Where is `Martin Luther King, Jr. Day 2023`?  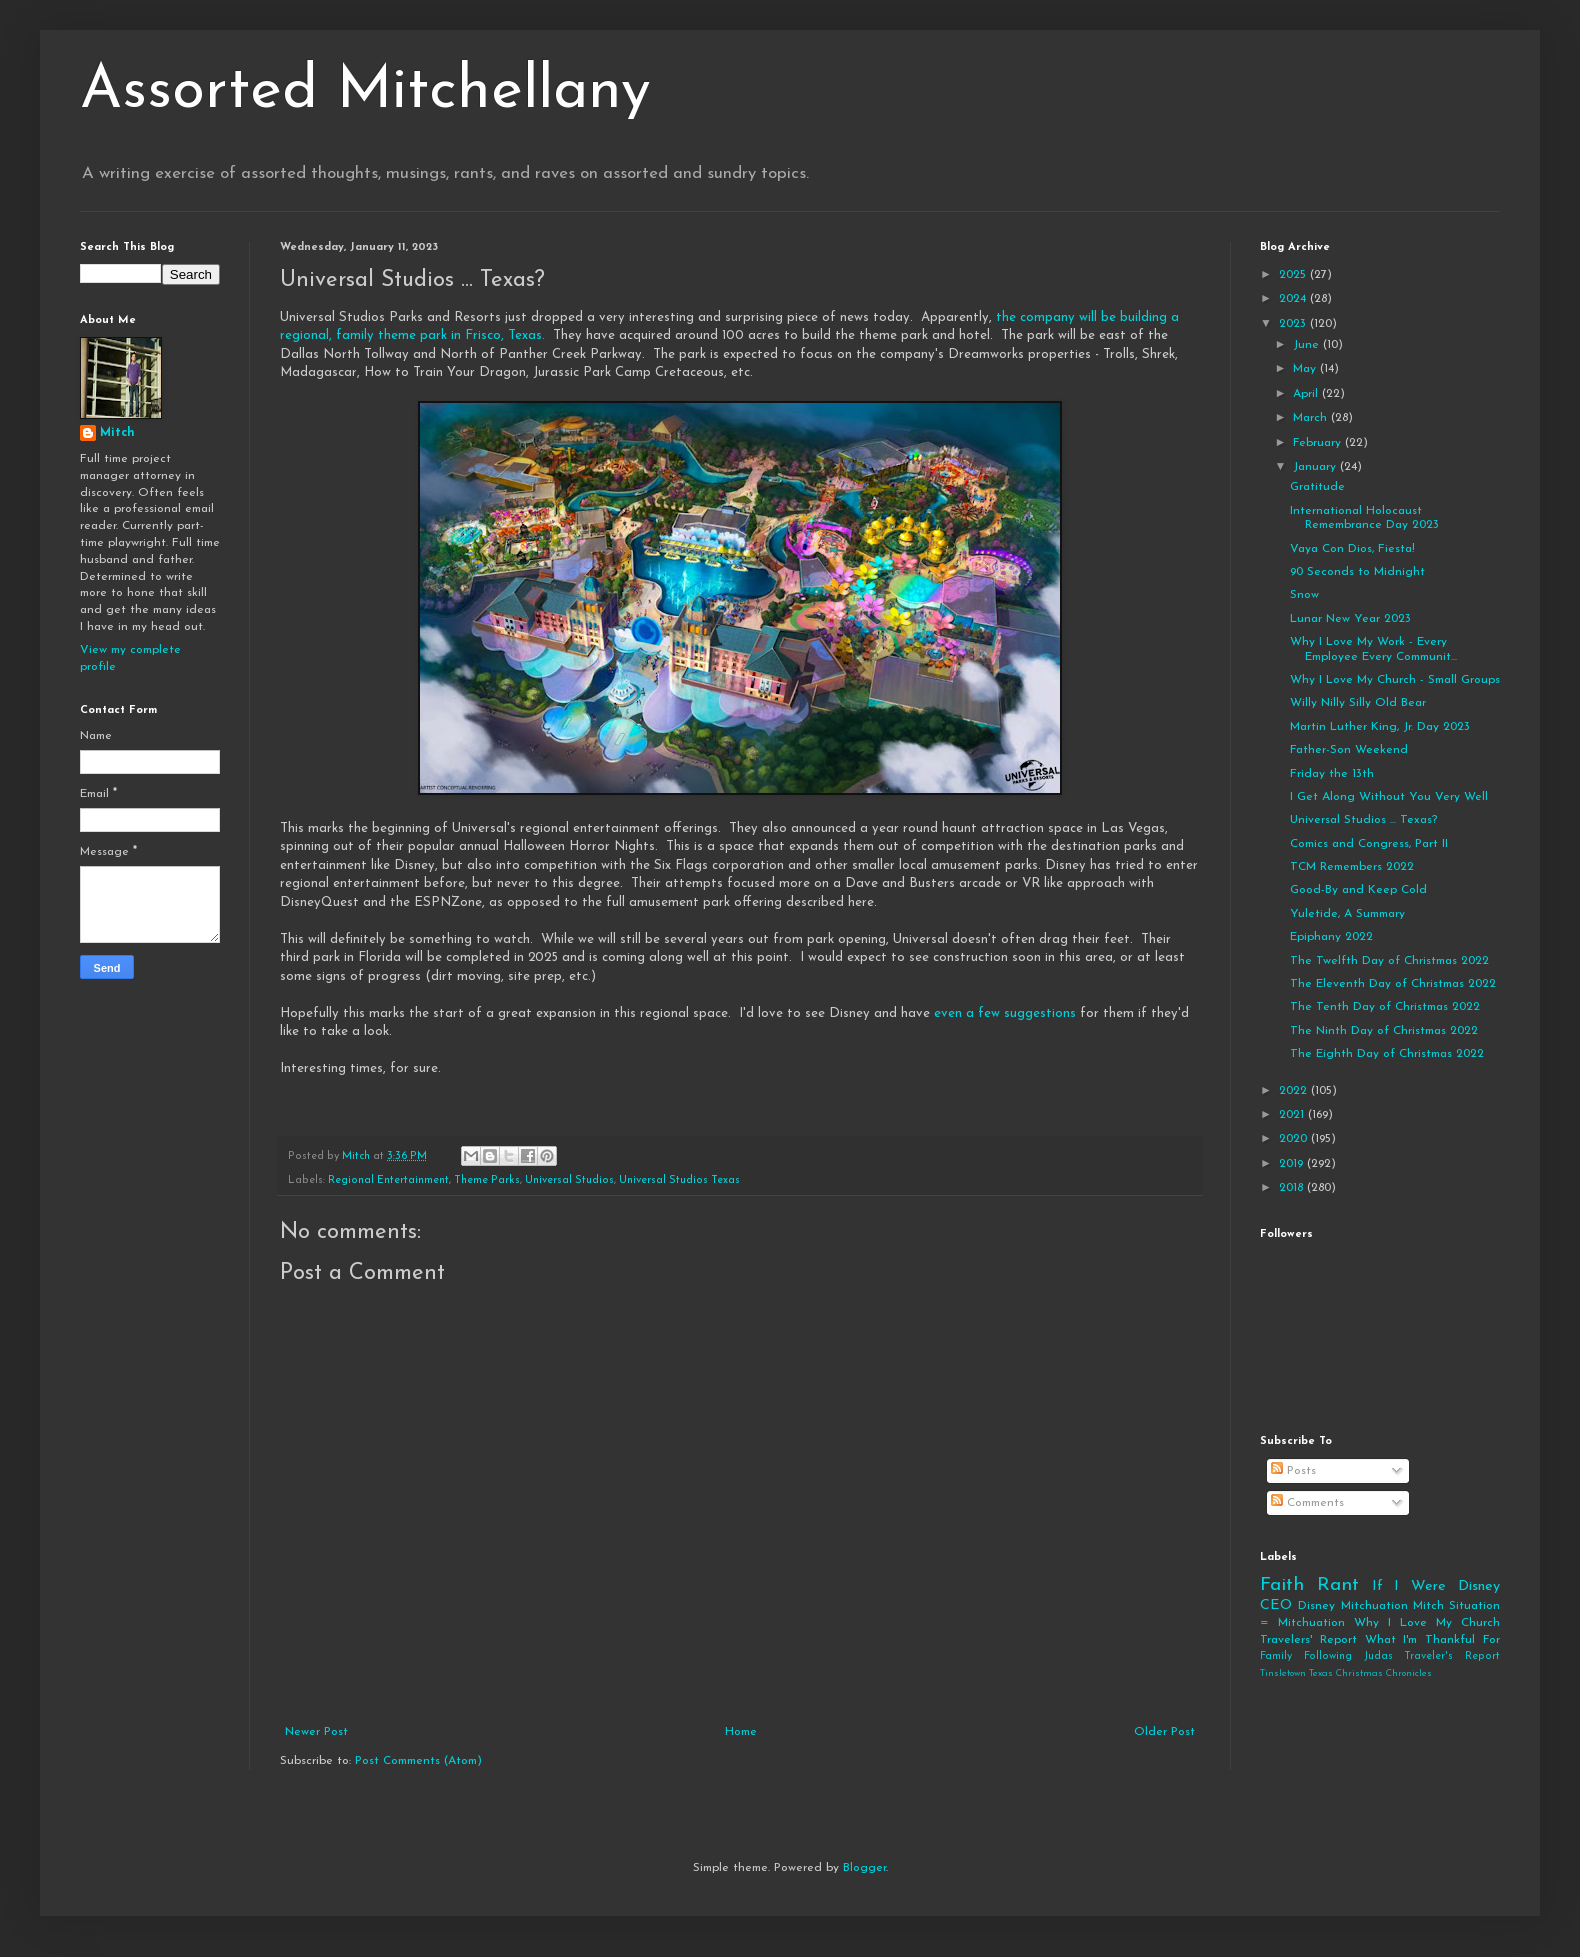
Martin Luther King, Jr. Day 2023 is located at coordinates (1380, 727).